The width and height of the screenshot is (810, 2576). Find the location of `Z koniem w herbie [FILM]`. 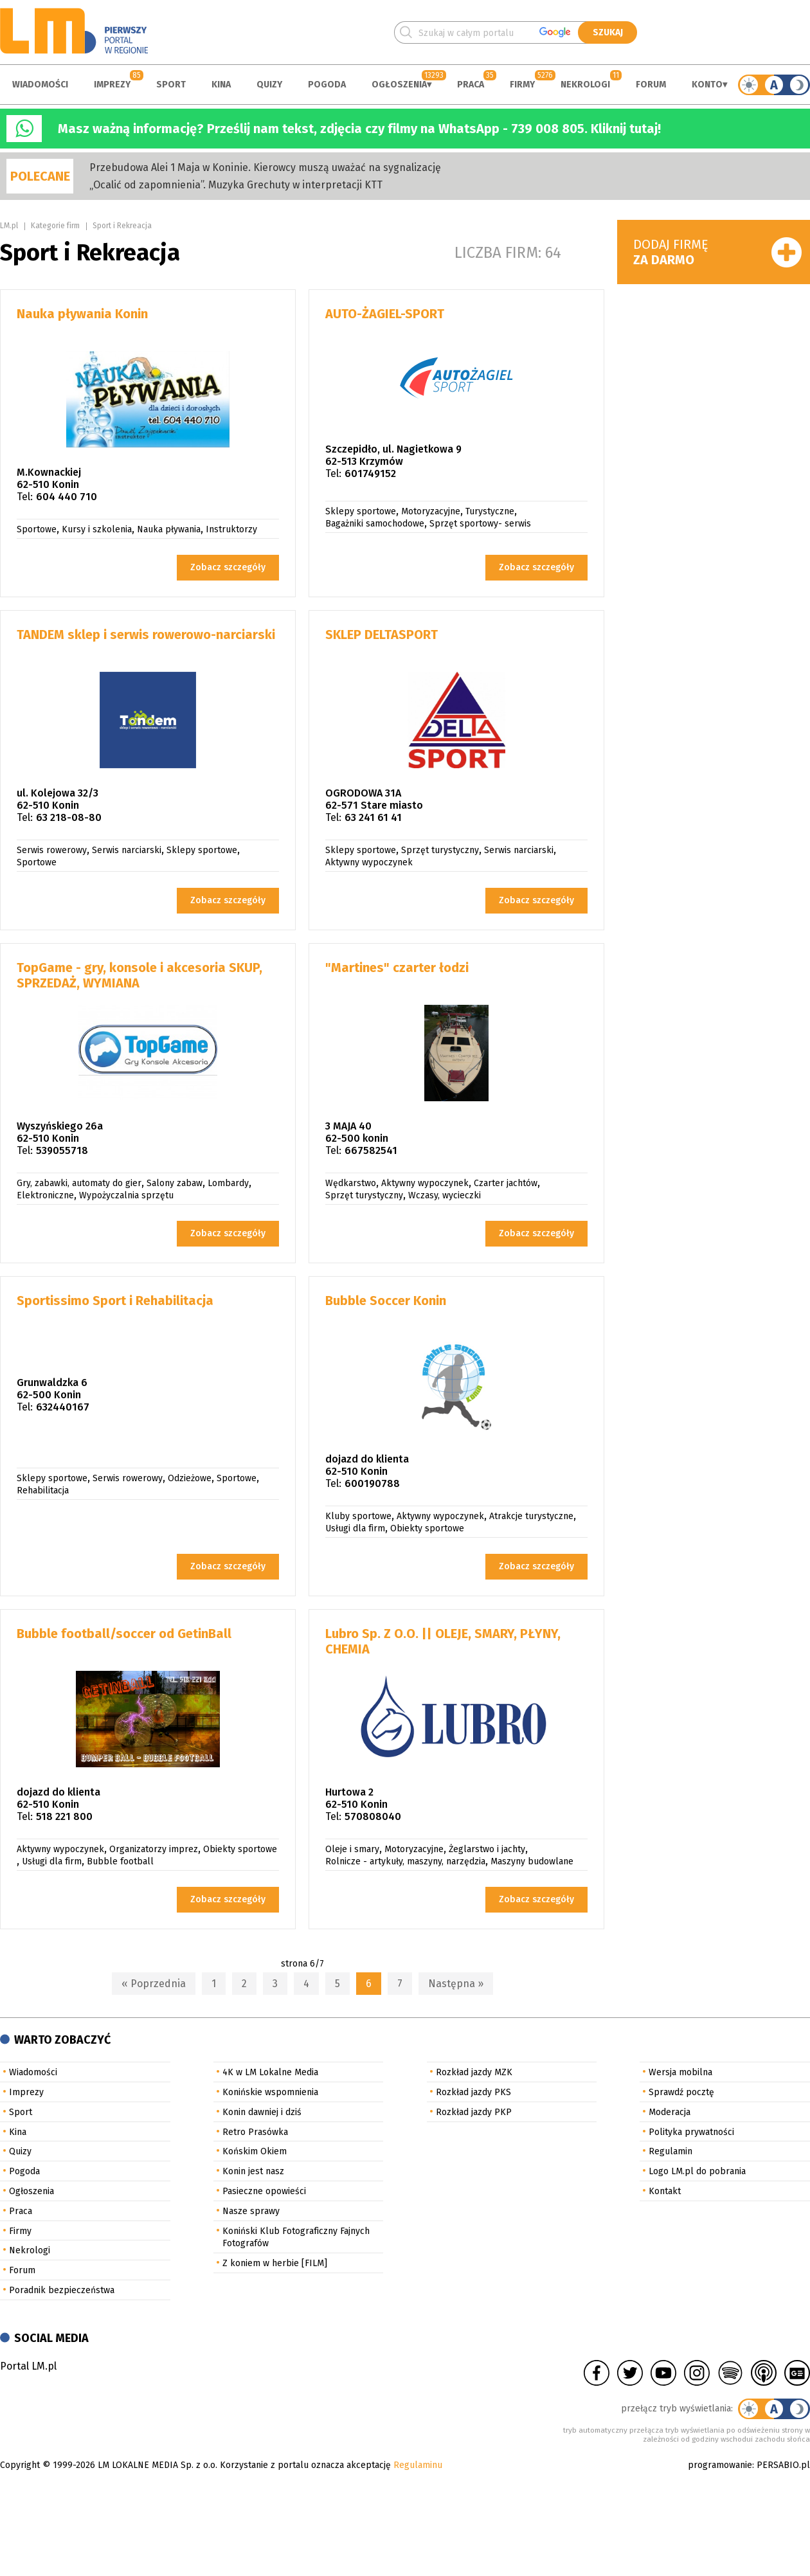

Z koniem w herbie [FILM] is located at coordinates (274, 2263).